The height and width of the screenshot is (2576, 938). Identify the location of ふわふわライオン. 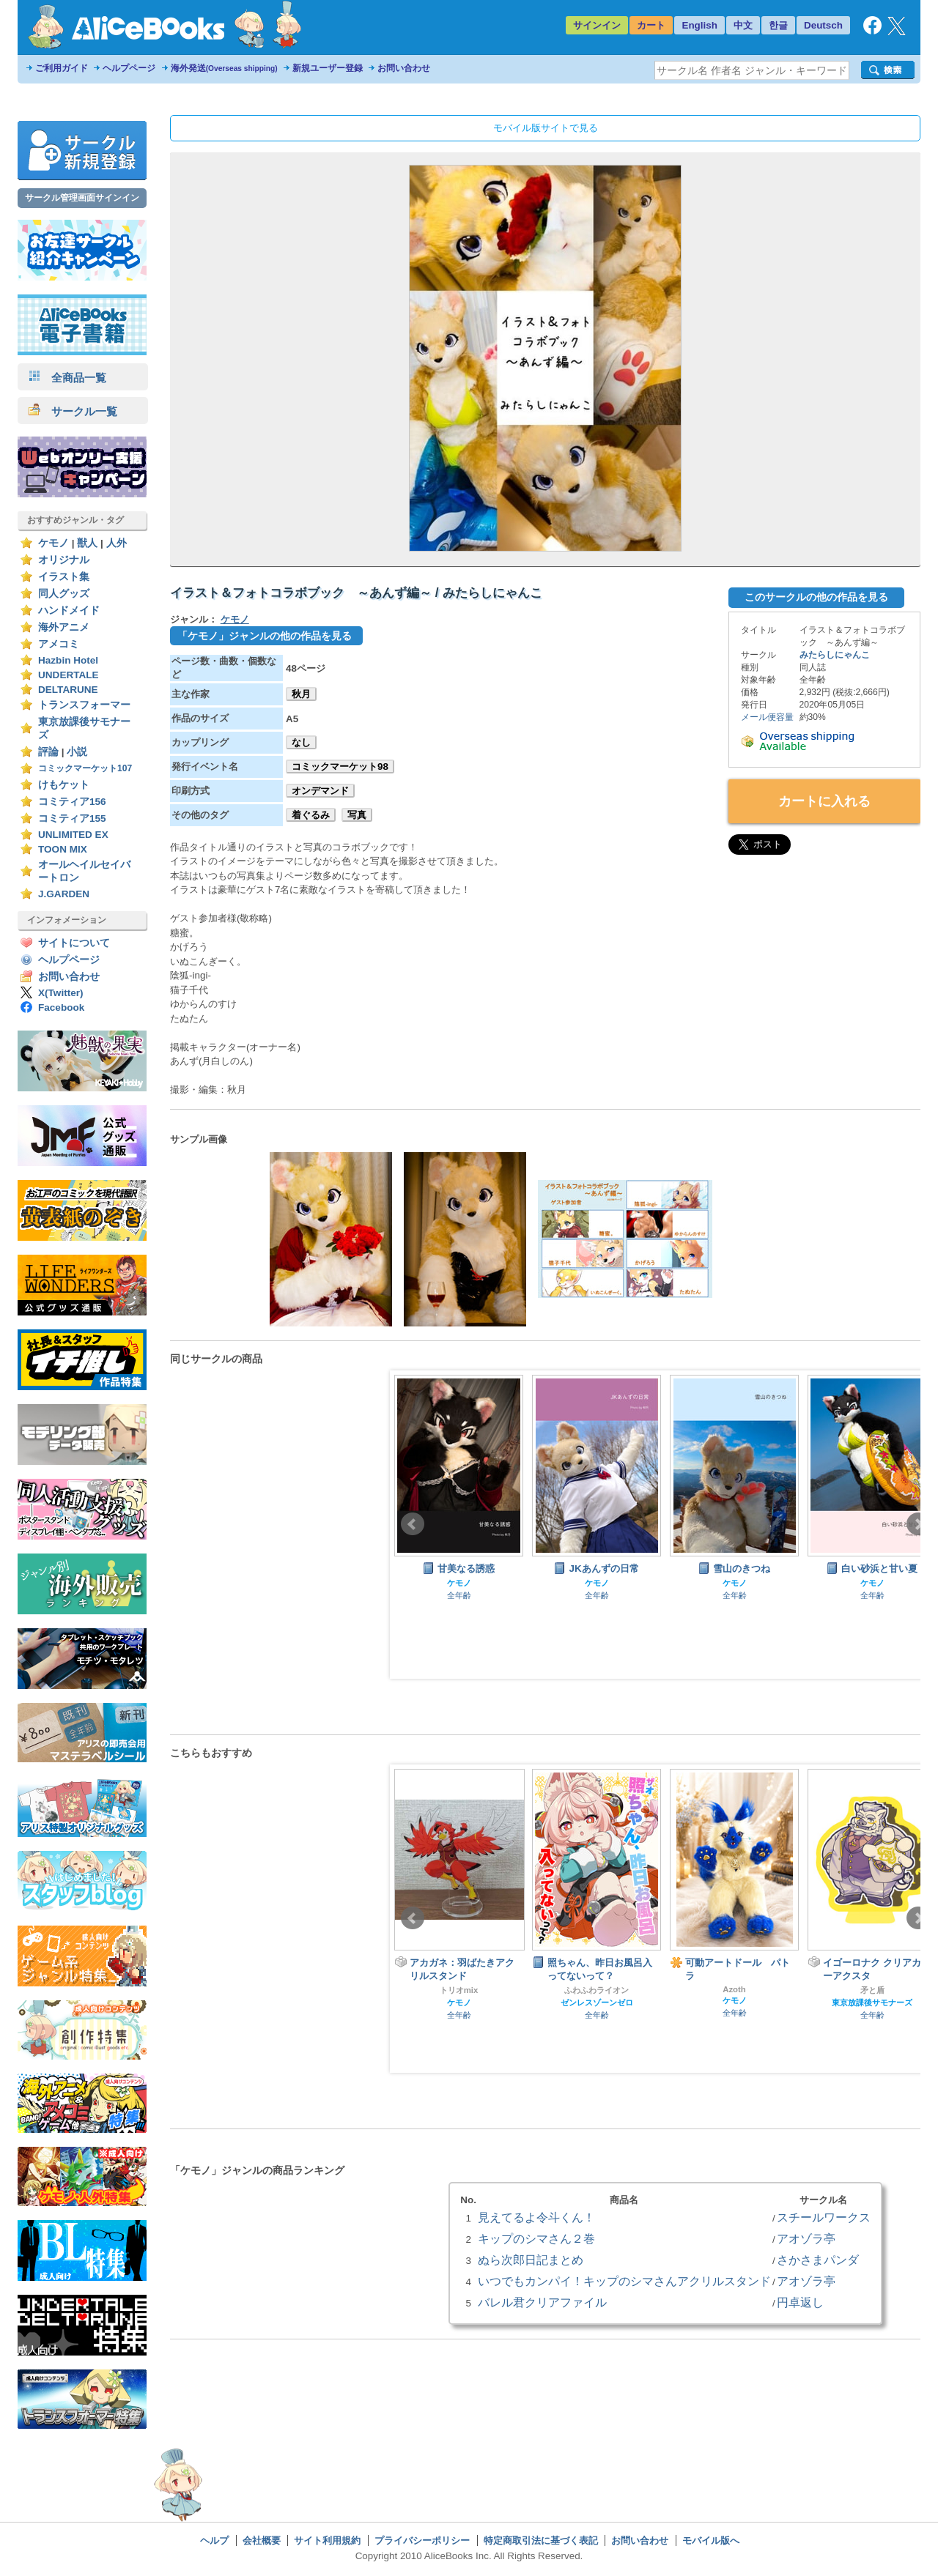
(596, 1990).